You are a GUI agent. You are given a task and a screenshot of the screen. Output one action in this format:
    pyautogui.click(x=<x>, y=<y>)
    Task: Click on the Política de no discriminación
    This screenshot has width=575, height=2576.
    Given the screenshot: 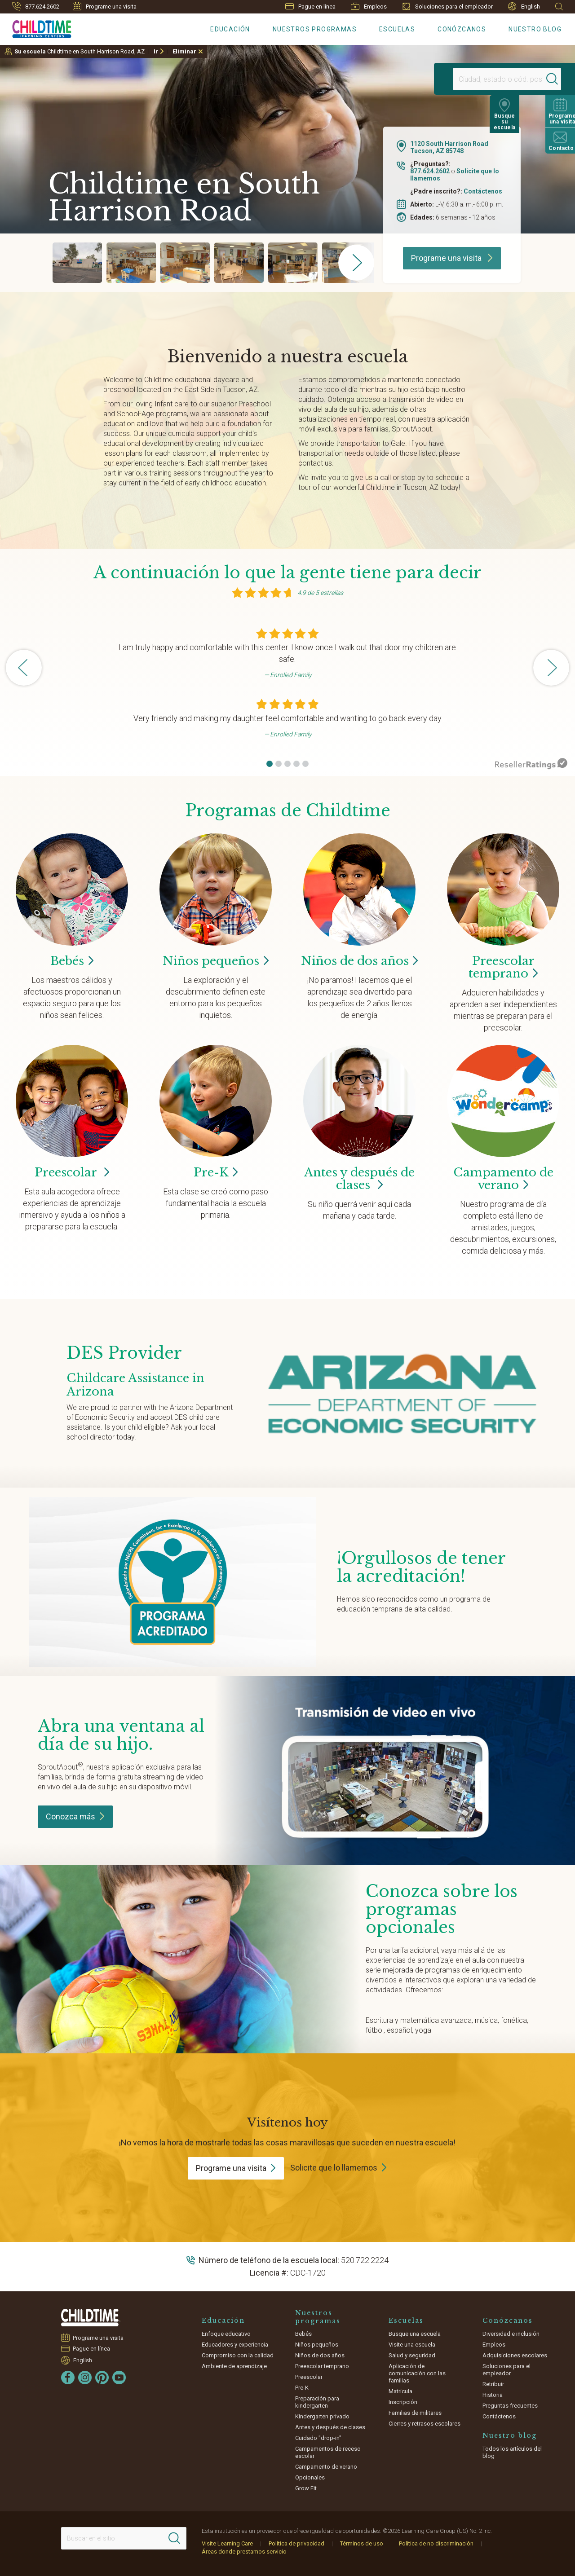 What is the action you would take?
    pyautogui.click(x=436, y=2543)
    